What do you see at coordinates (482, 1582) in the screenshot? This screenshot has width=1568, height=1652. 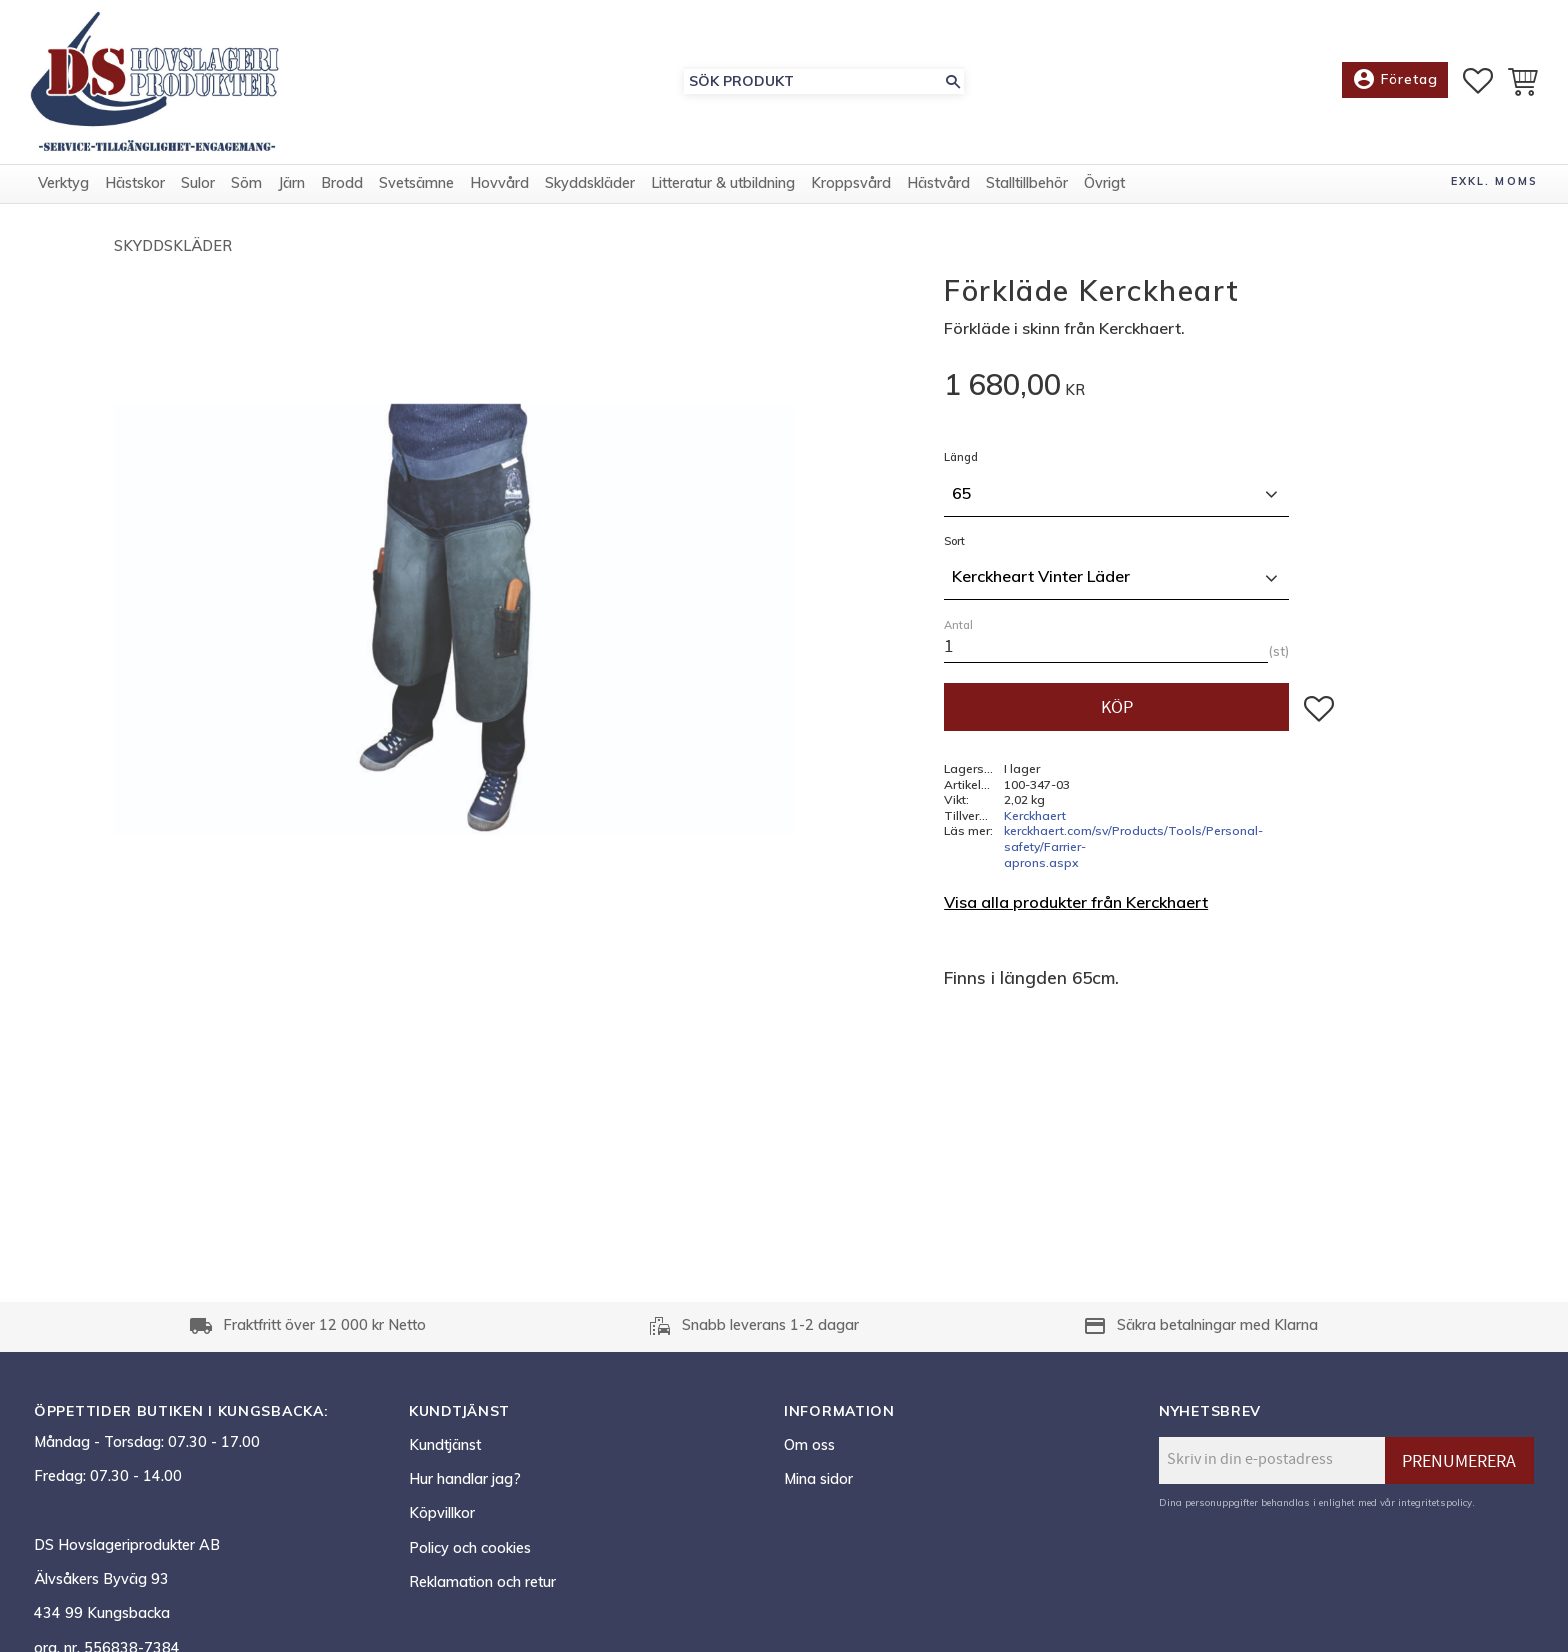 I see `Reklamation och retur [menuitem]` at bounding box center [482, 1582].